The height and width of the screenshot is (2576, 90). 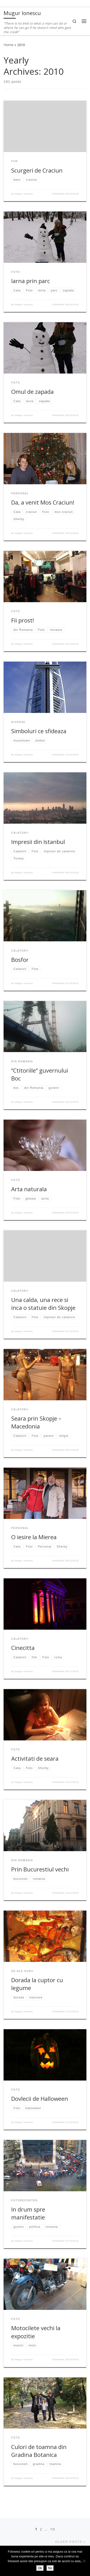 I want to click on Da, a venit Mos Craciun!, so click(x=42, y=502).